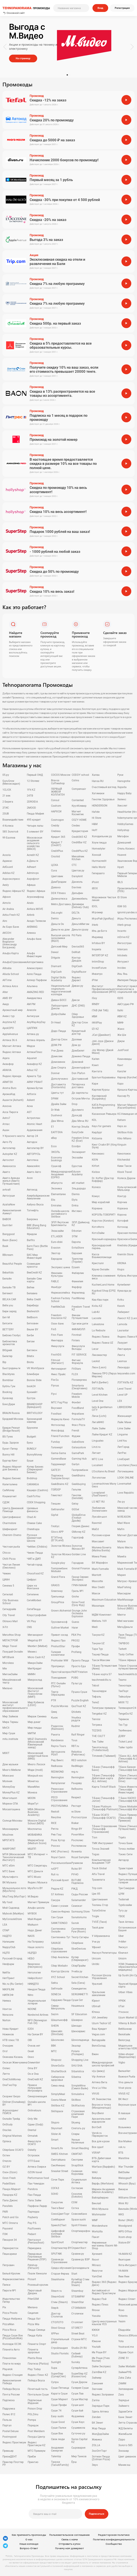  Describe the element at coordinates (33, 1781) in the screenshot. I see `Монетка` at that location.